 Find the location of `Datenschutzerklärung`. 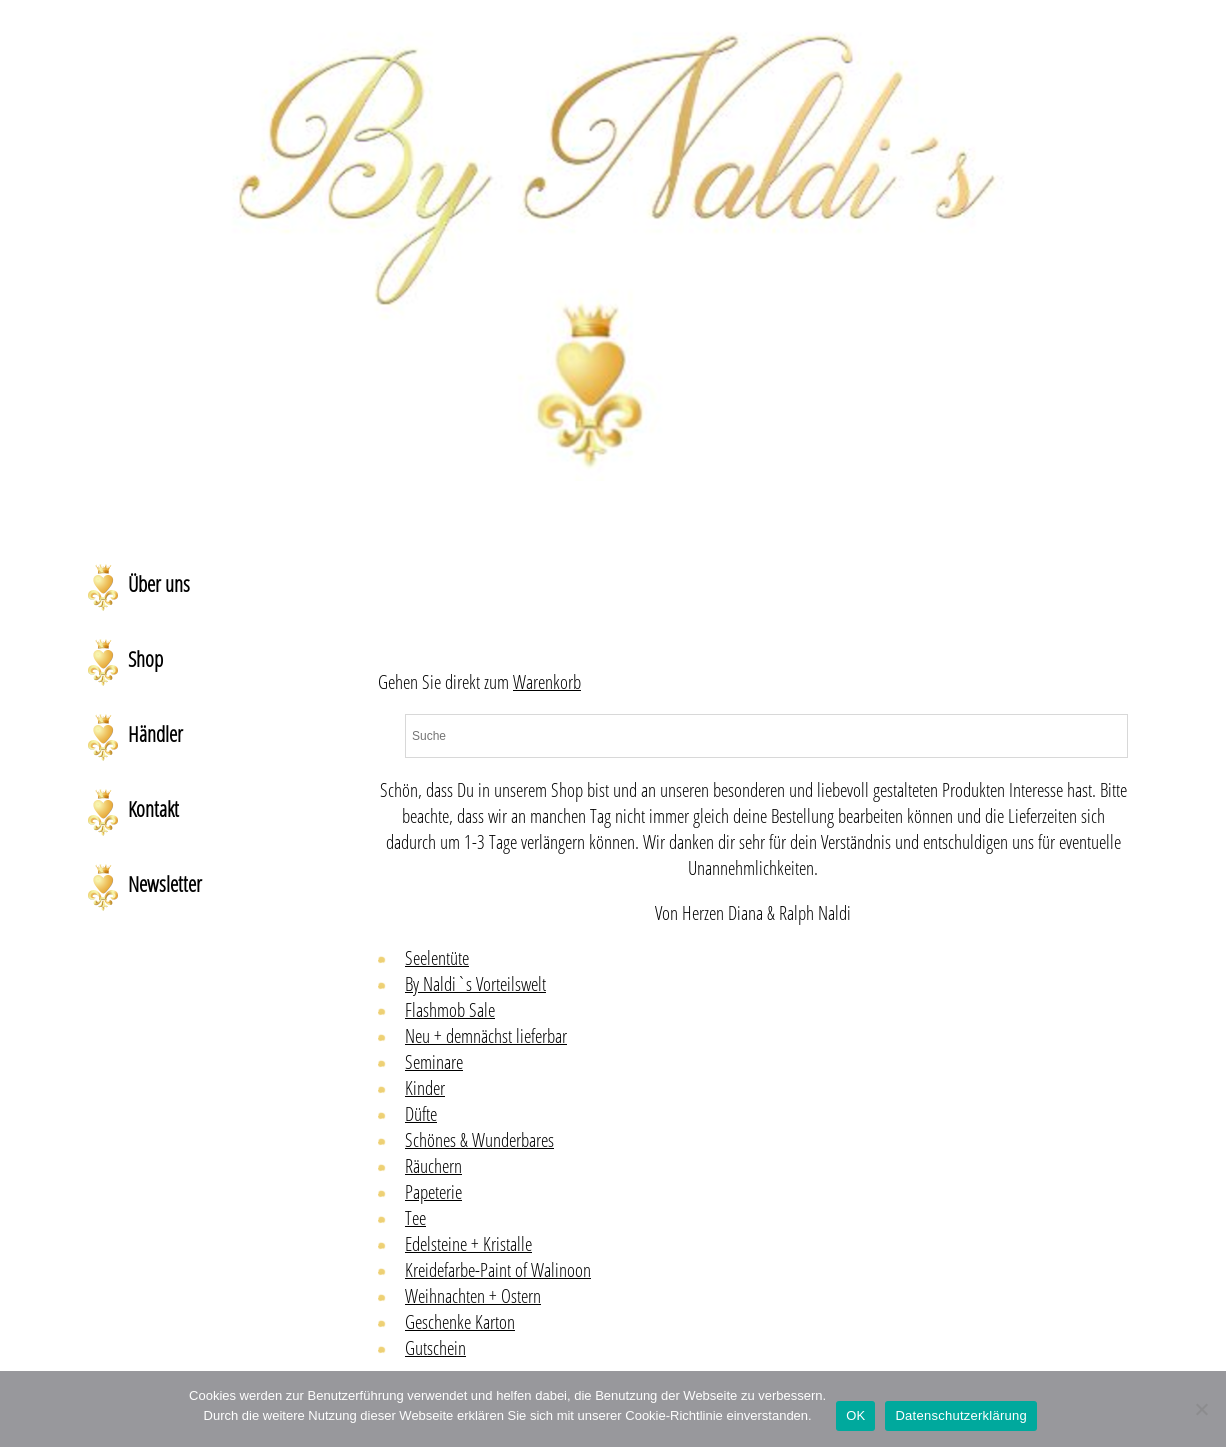

Datenschutzerklärung is located at coordinates (960, 1415).